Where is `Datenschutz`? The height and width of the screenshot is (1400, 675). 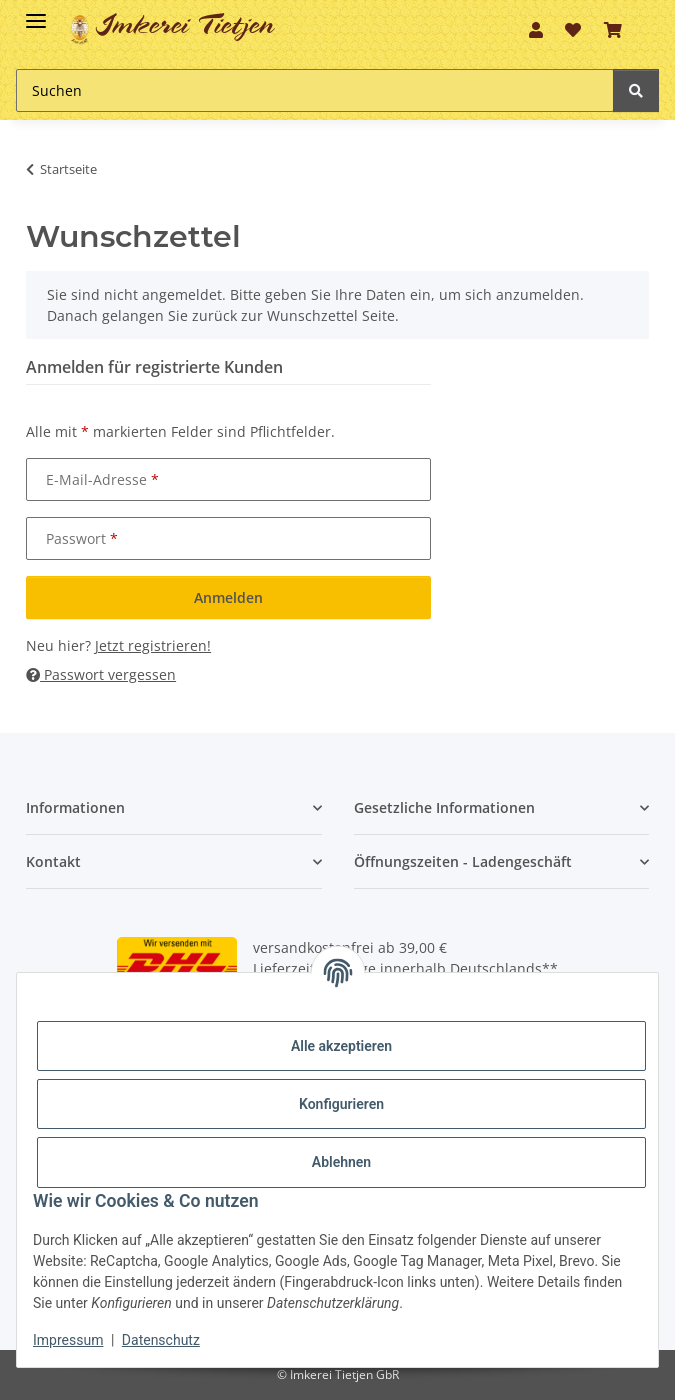
Datenschutz is located at coordinates (161, 1340).